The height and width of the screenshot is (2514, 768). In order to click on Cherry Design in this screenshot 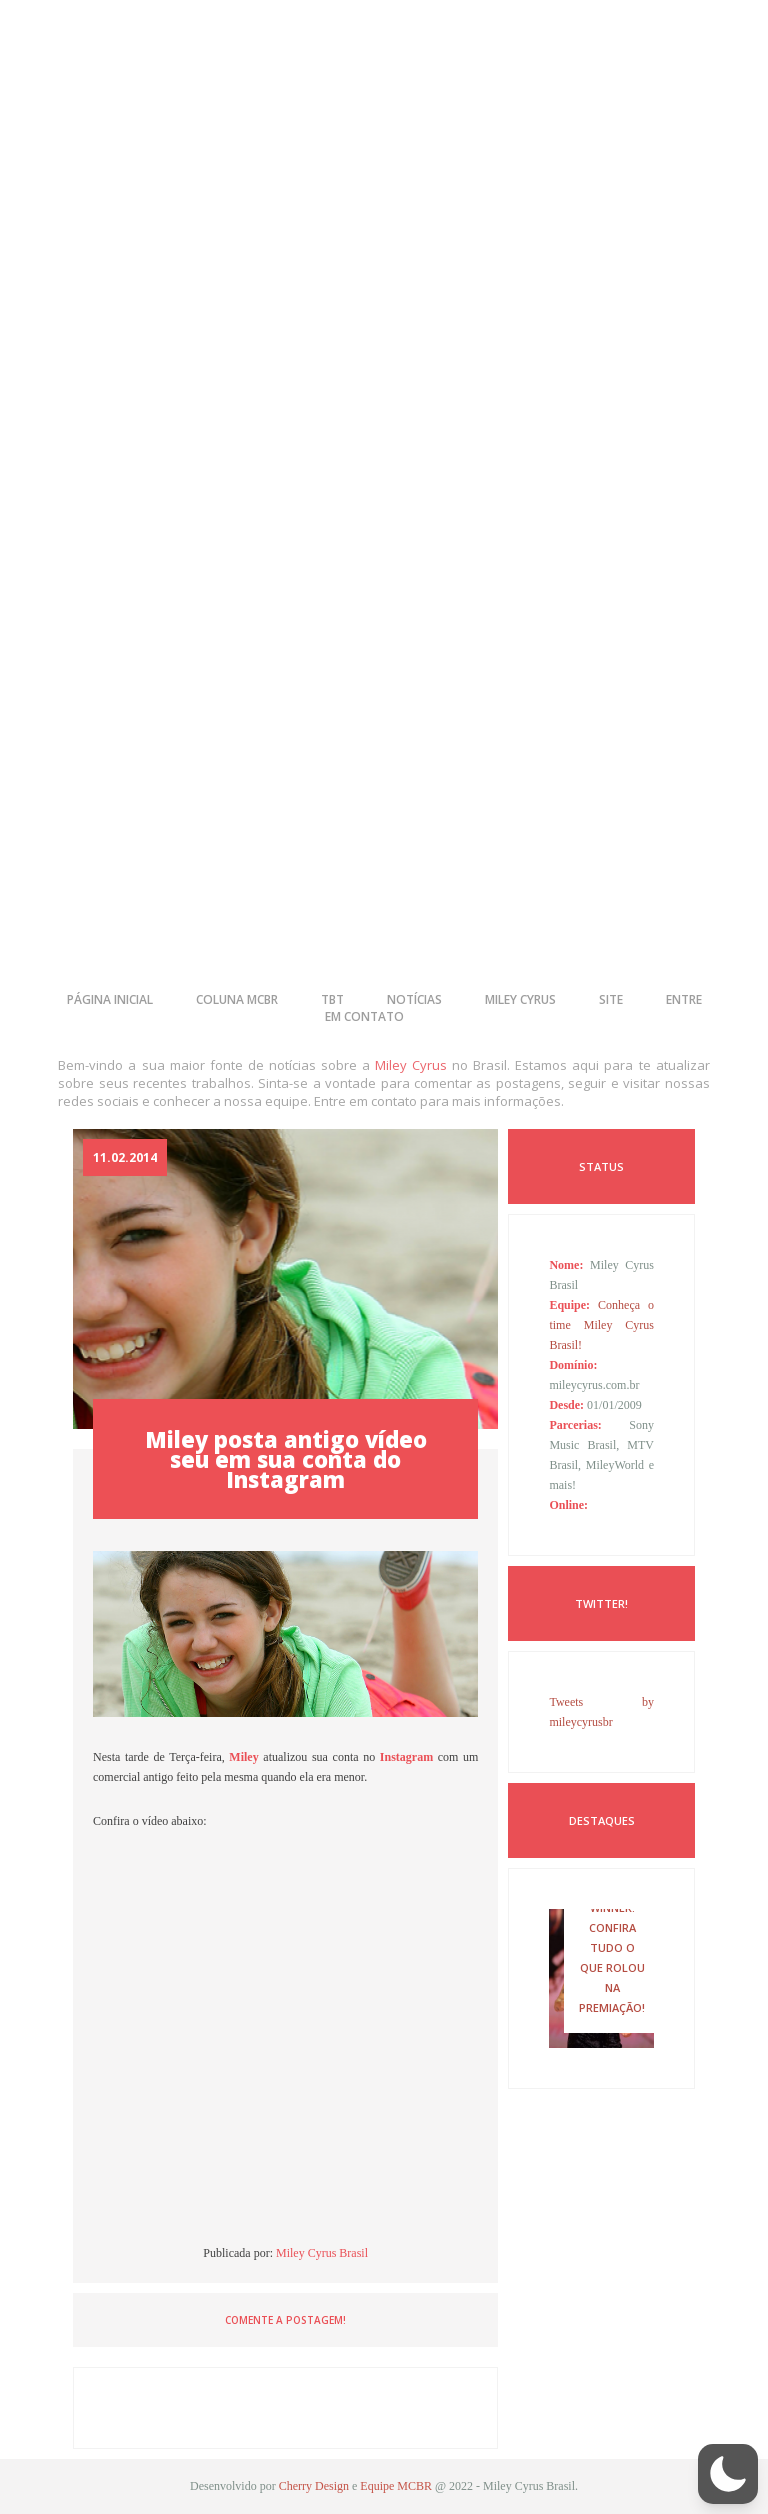, I will do `click(314, 2486)`.